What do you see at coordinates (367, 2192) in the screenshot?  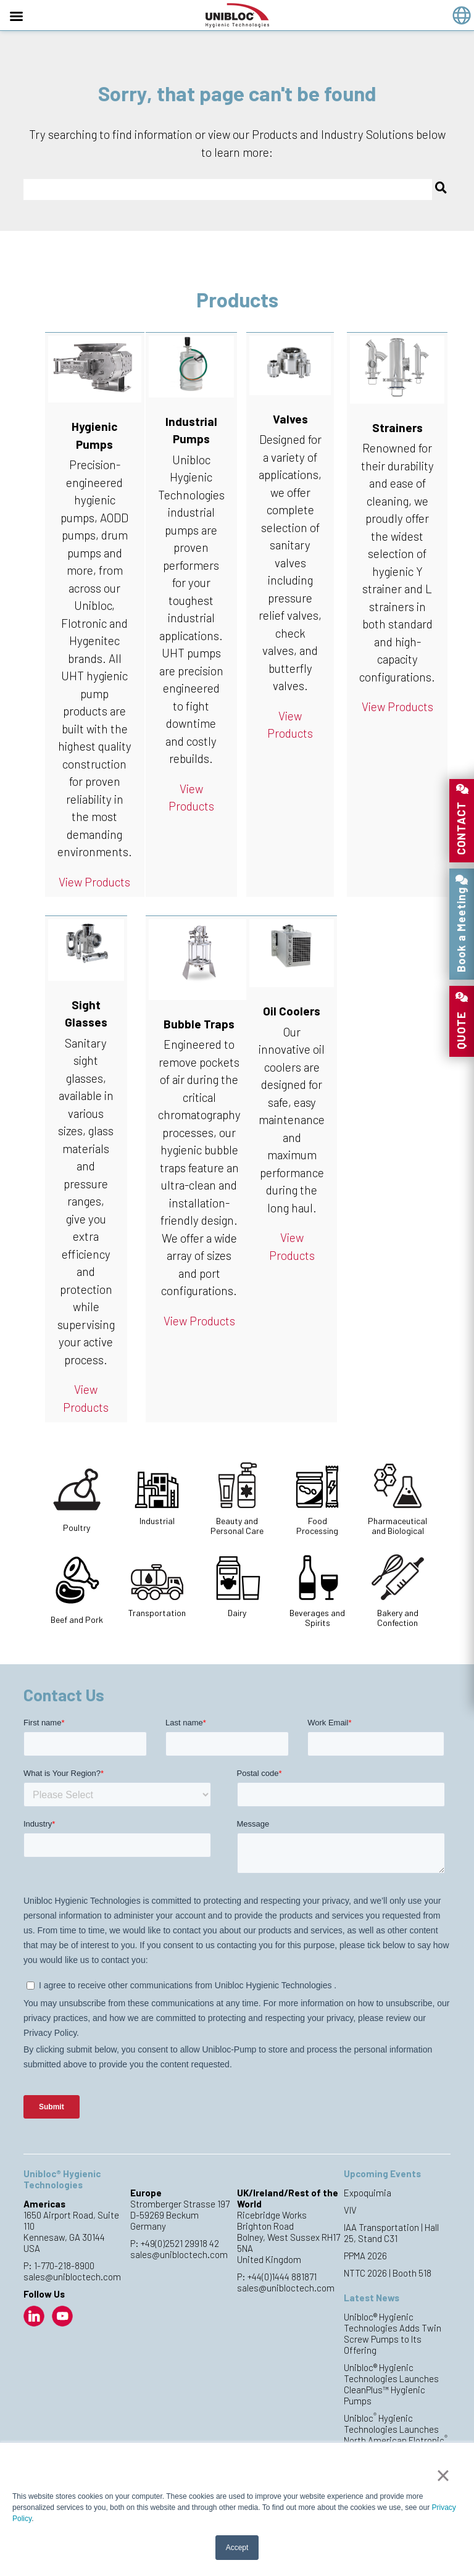 I see `Expoquimia` at bounding box center [367, 2192].